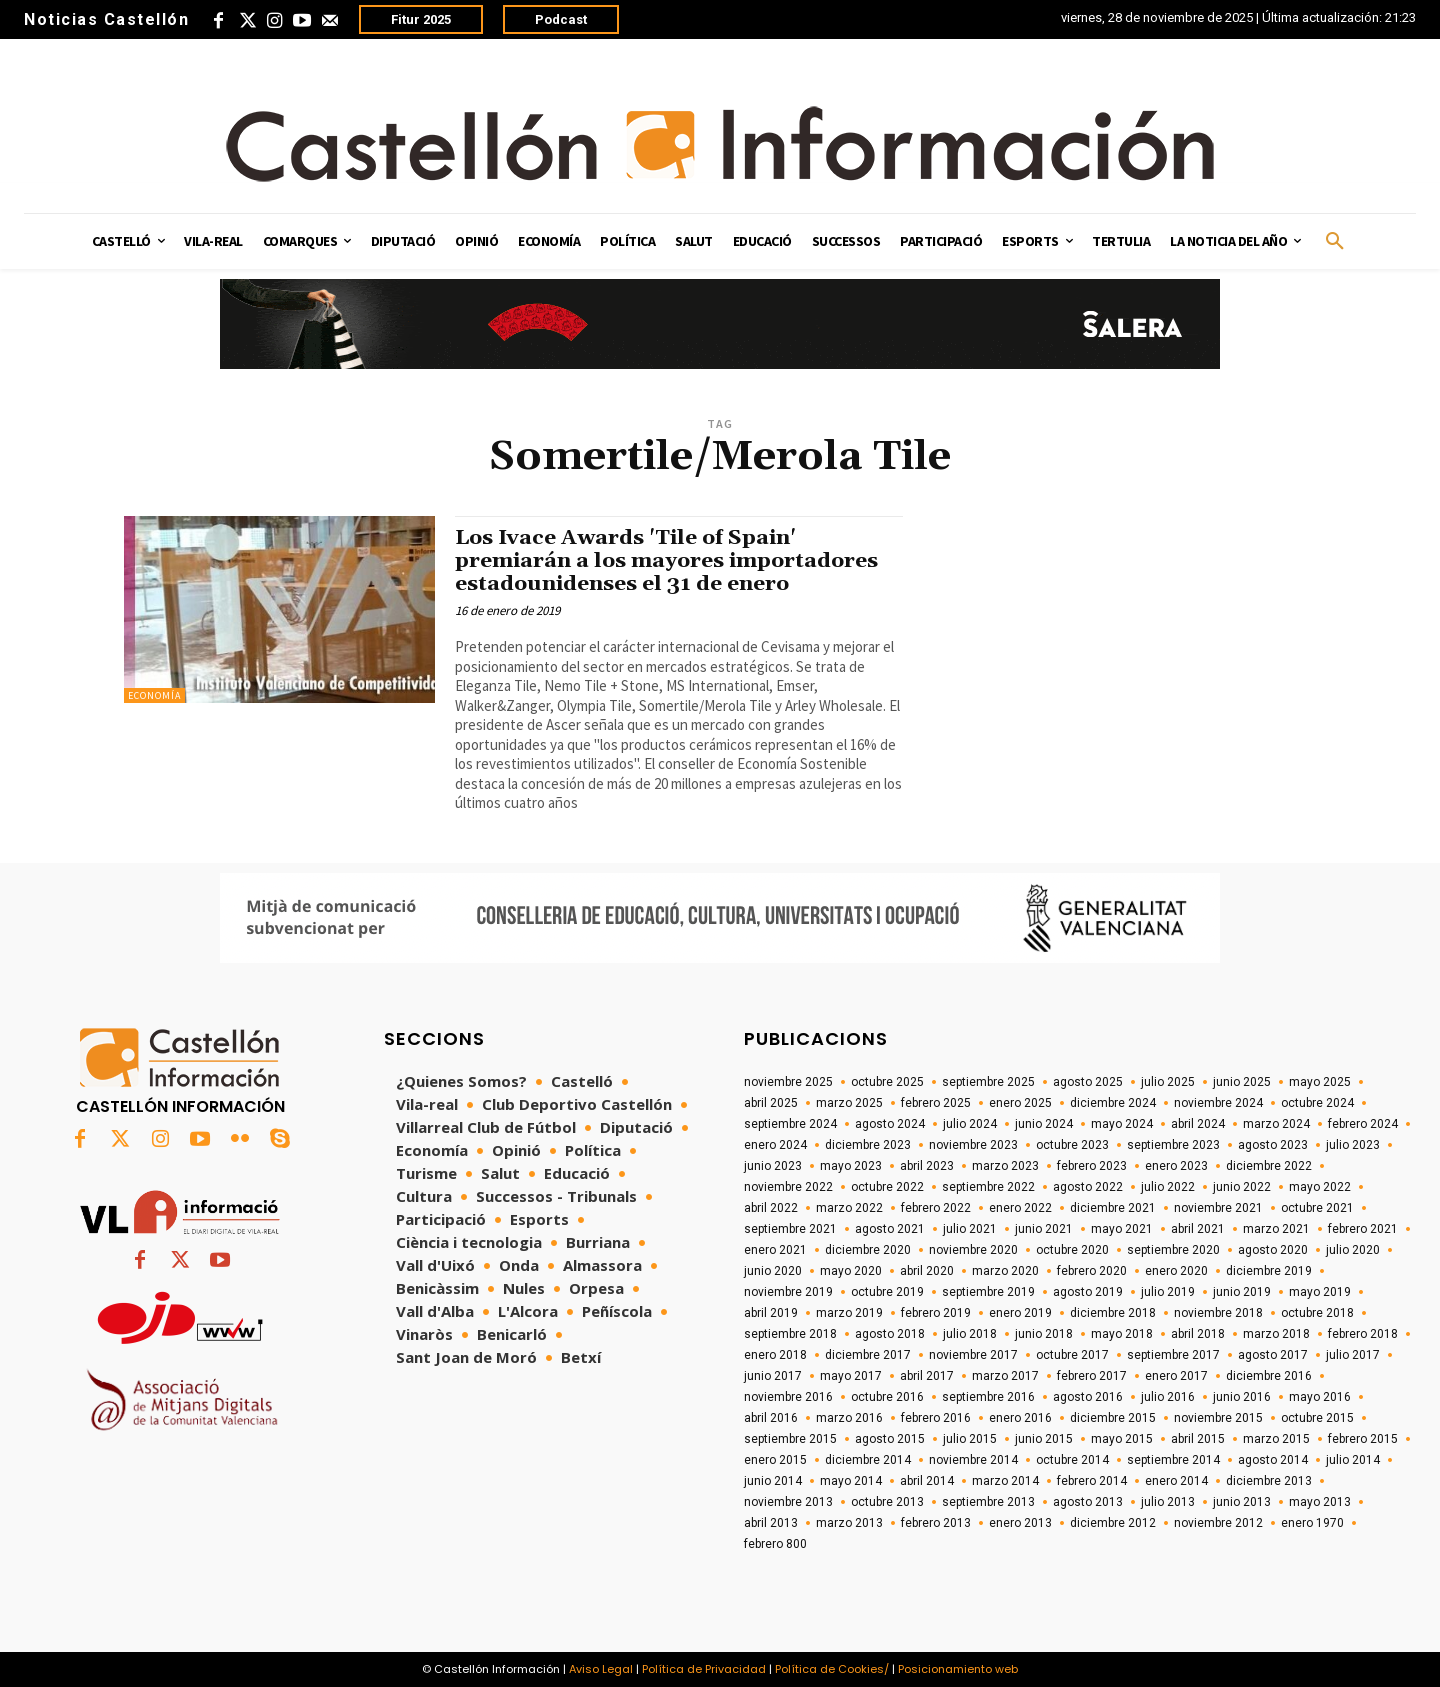  What do you see at coordinates (868, 1250) in the screenshot?
I see `diciembre 2020` at bounding box center [868, 1250].